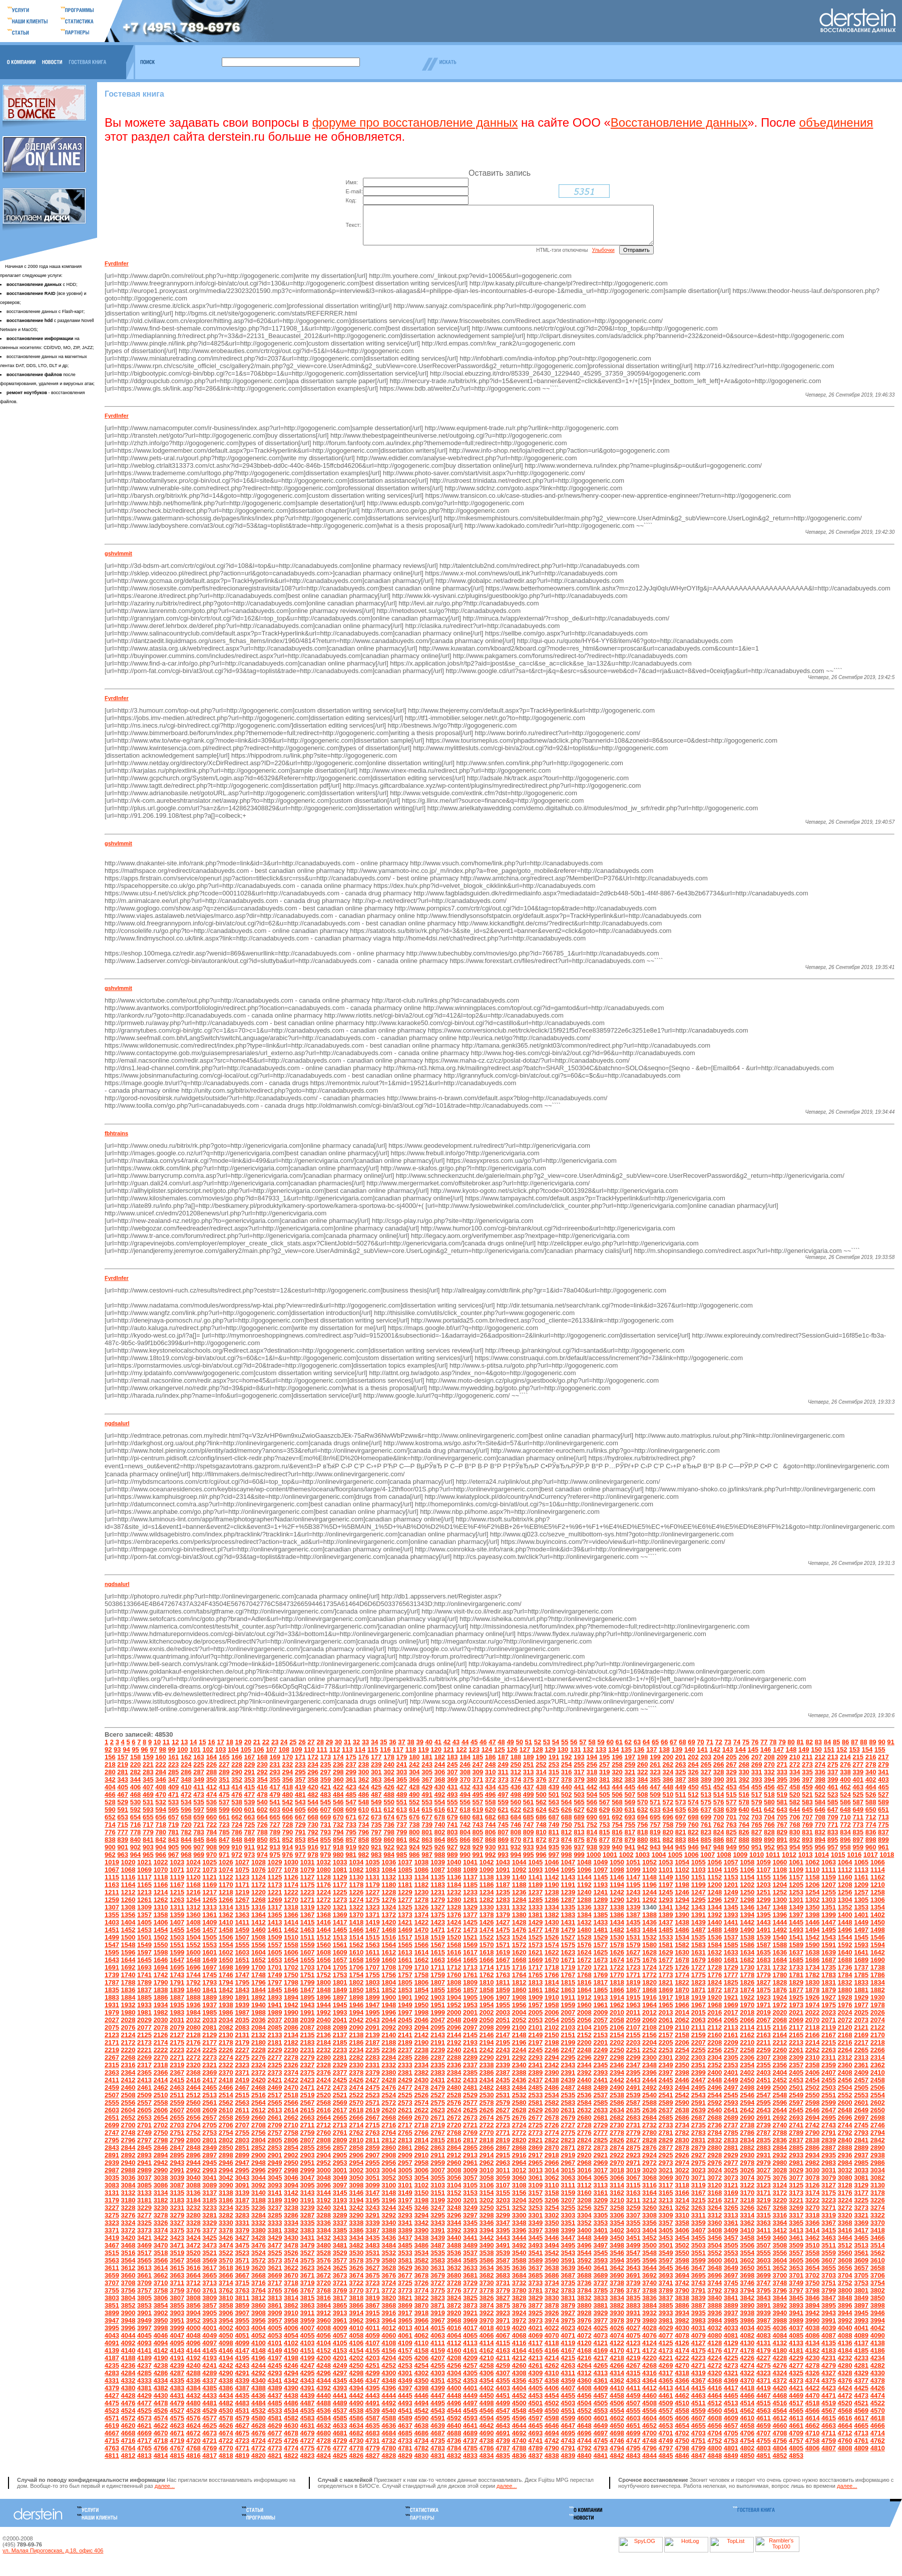 This screenshot has width=902, height=2576. Describe the element at coordinates (666, 1930) in the screenshot. I see `1437` at that location.